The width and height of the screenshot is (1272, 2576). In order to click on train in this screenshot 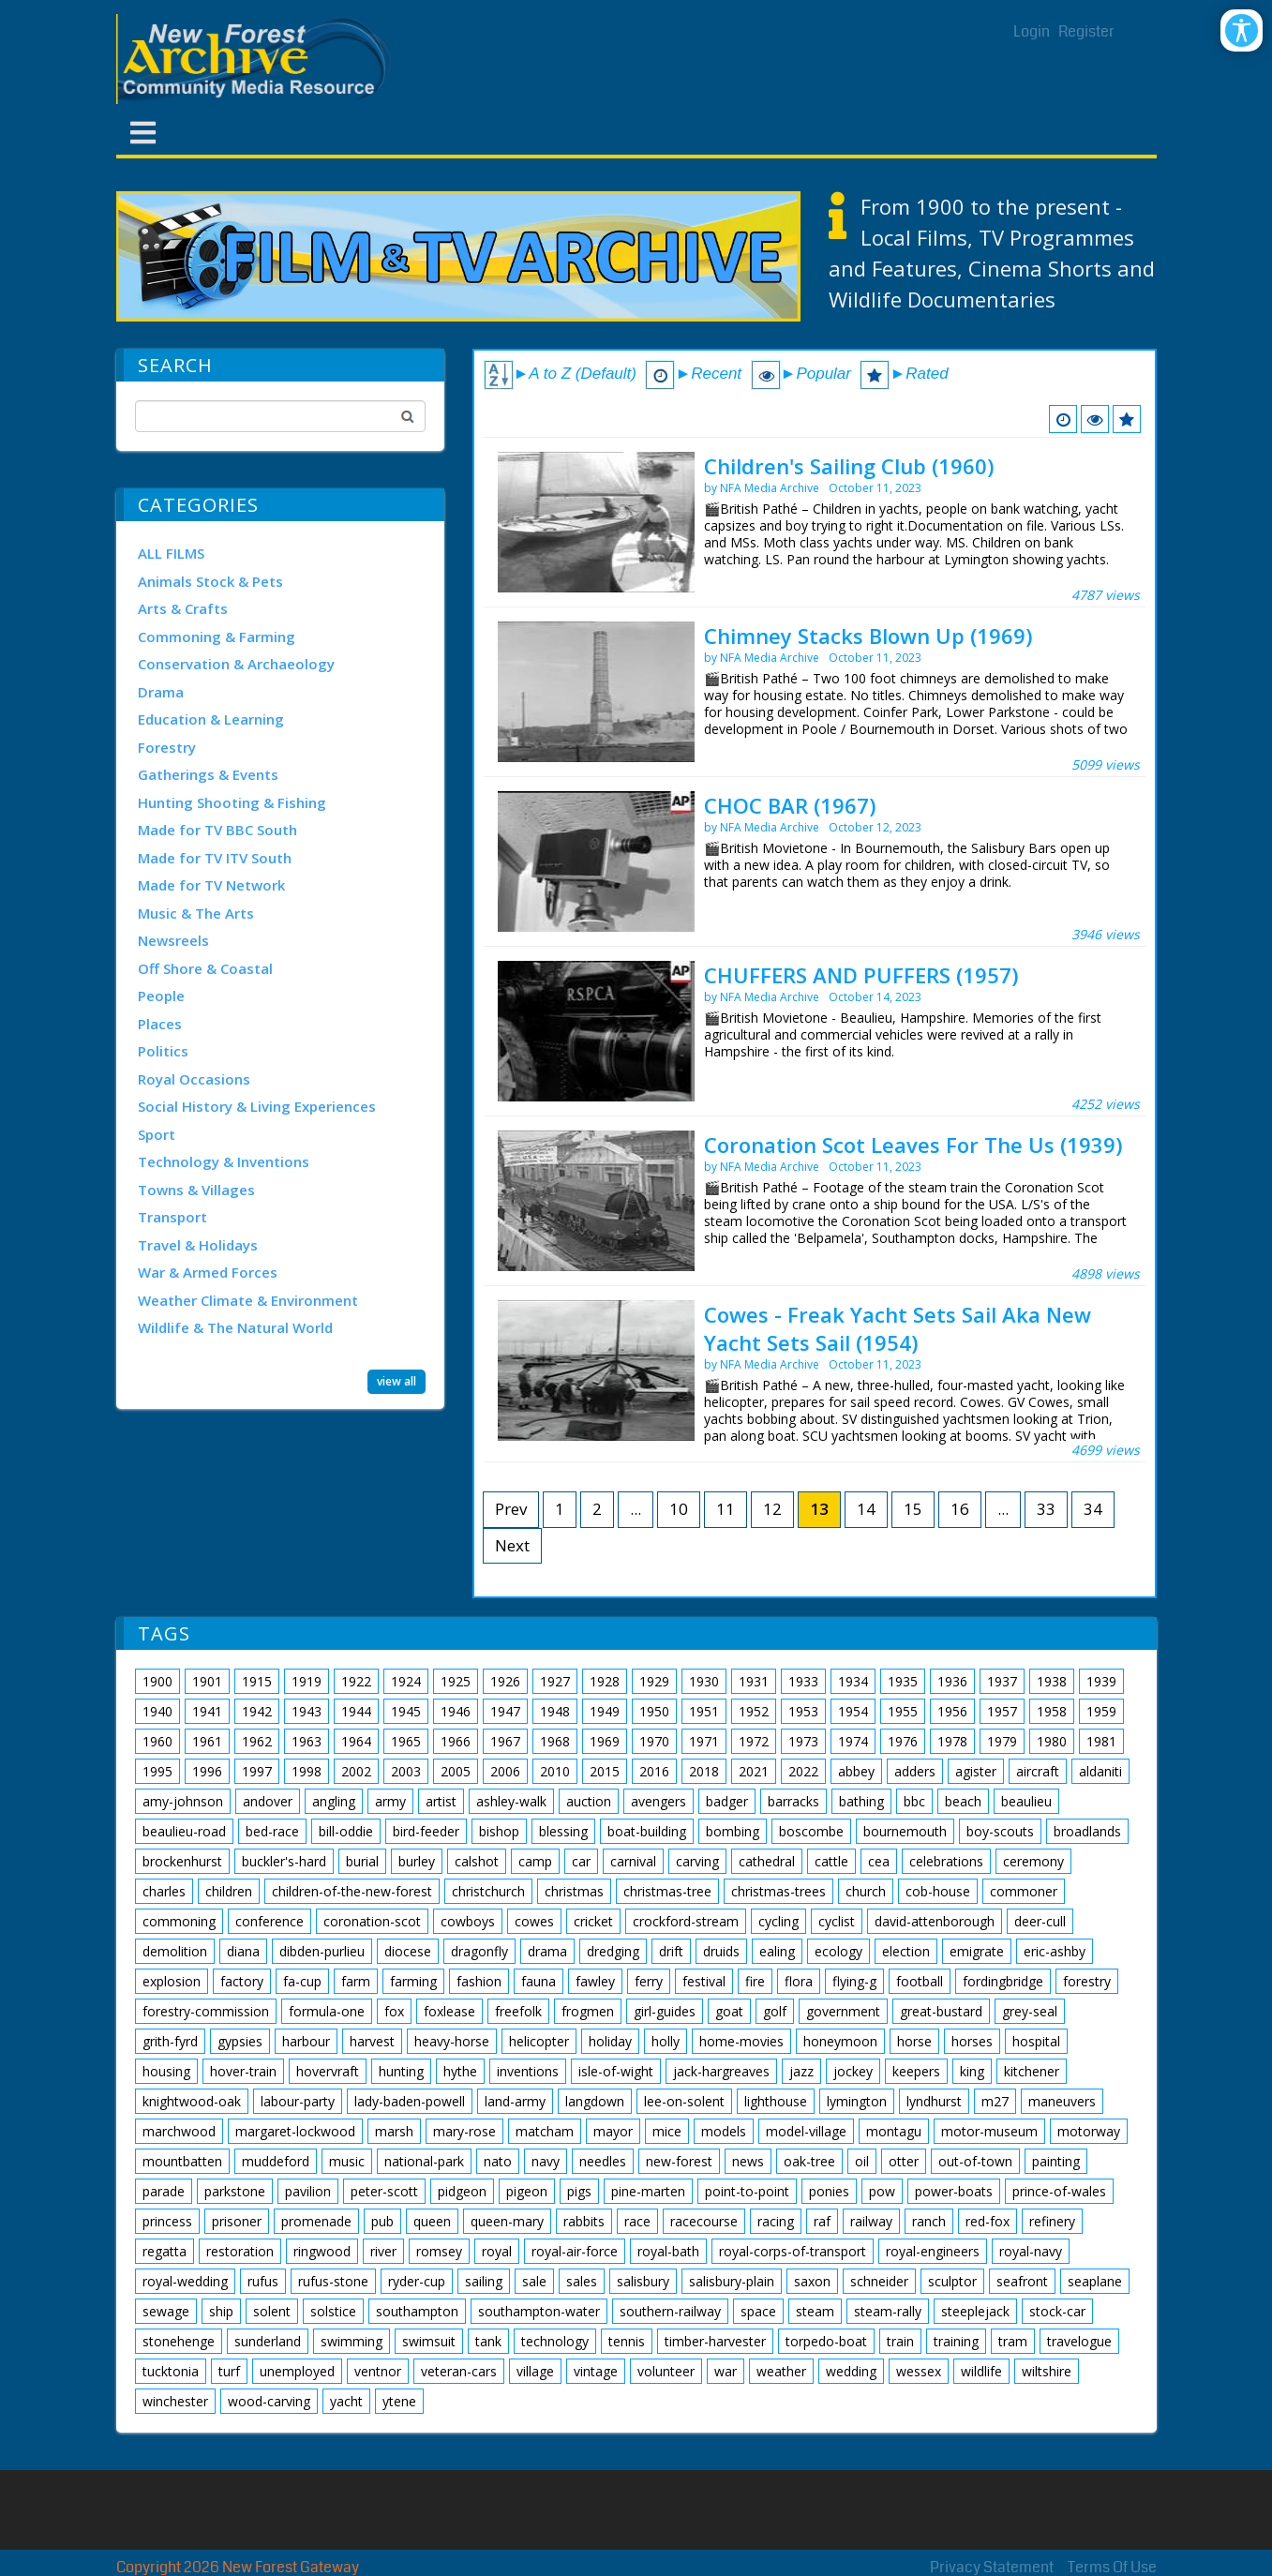, I will do `click(900, 2341)`.